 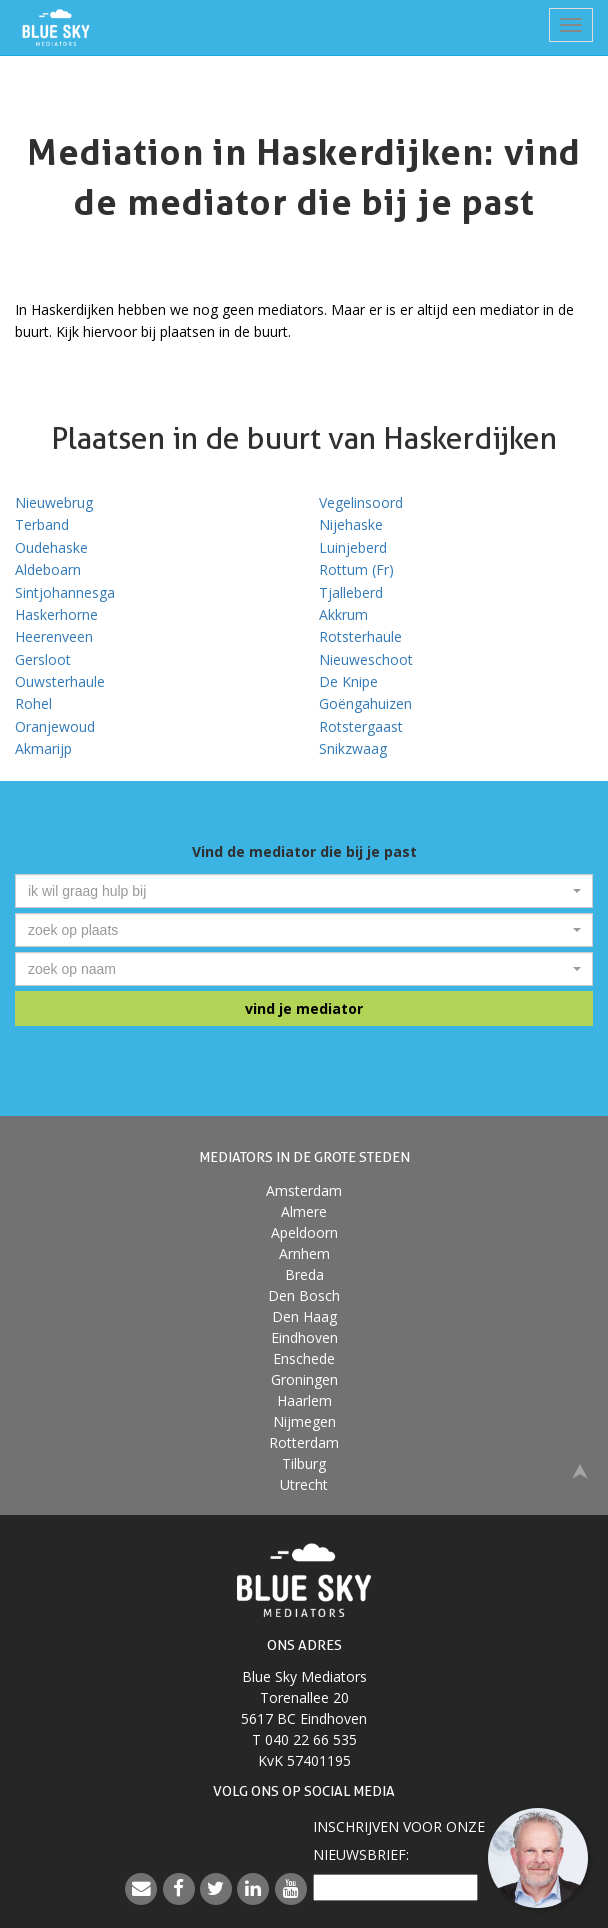 I want to click on Tjalleberd, so click(x=351, y=592).